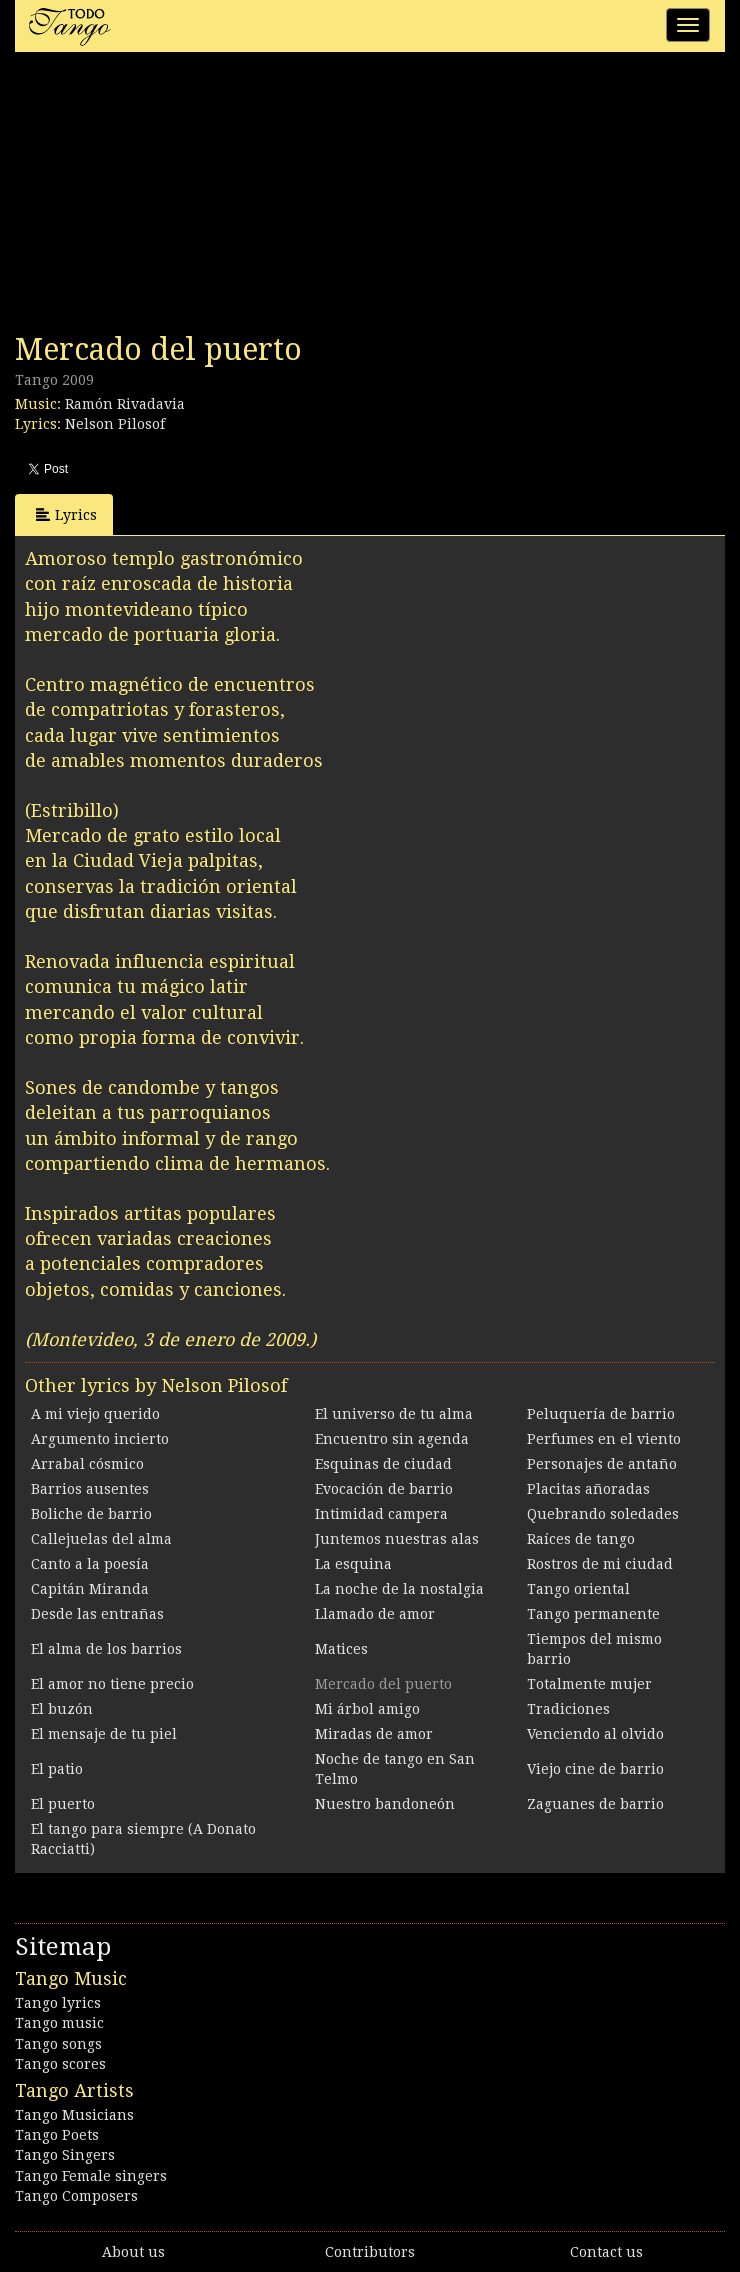 The image size is (740, 2272). Describe the element at coordinates (165, 198) in the screenshot. I see `[Advertisement]` at that location.